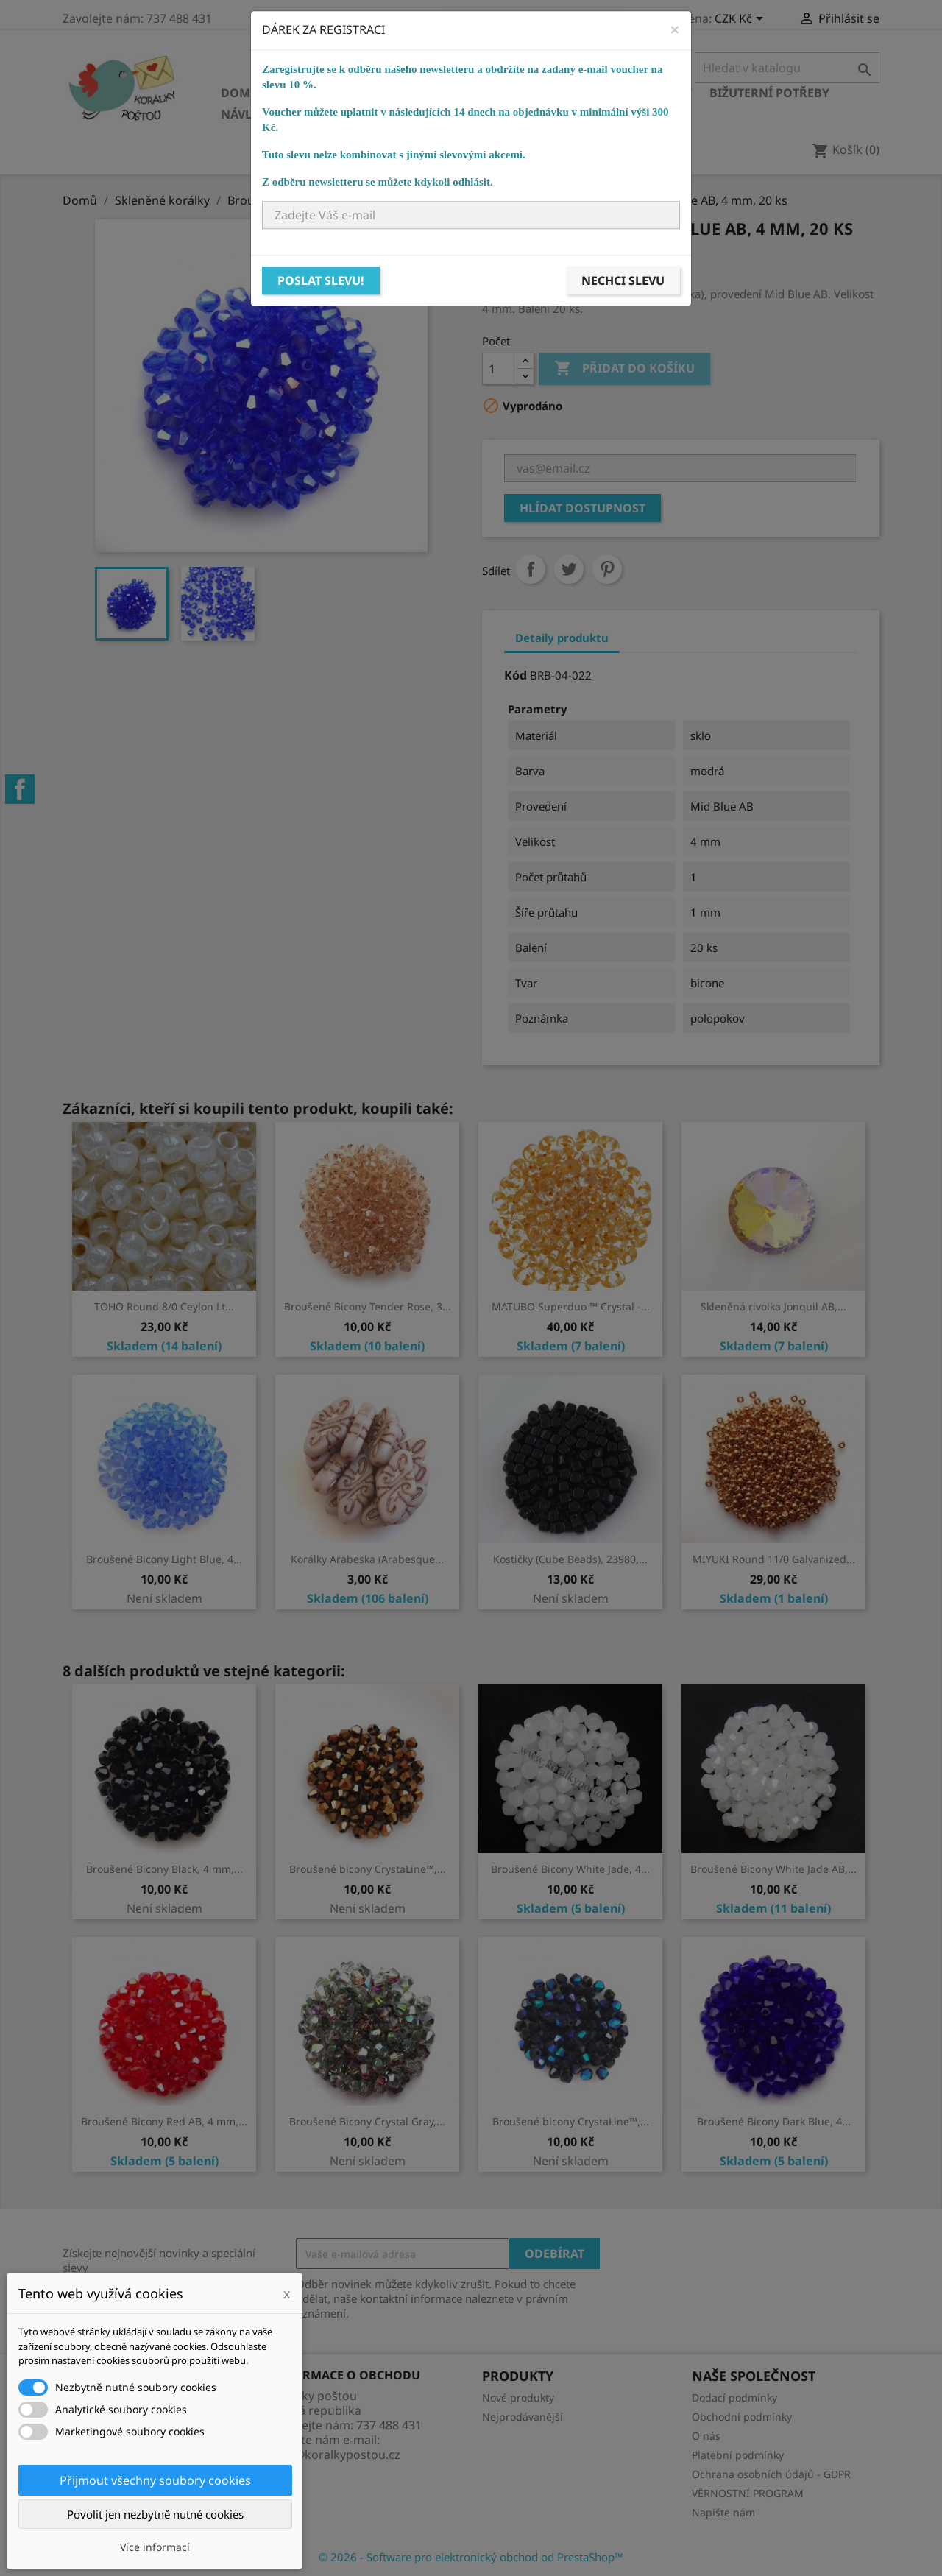 This screenshot has height=2576, width=942. Describe the element at coordinates (771, 2474) in the screenshot. I see `Ochrana osobních údajů - GDPR` at that location.